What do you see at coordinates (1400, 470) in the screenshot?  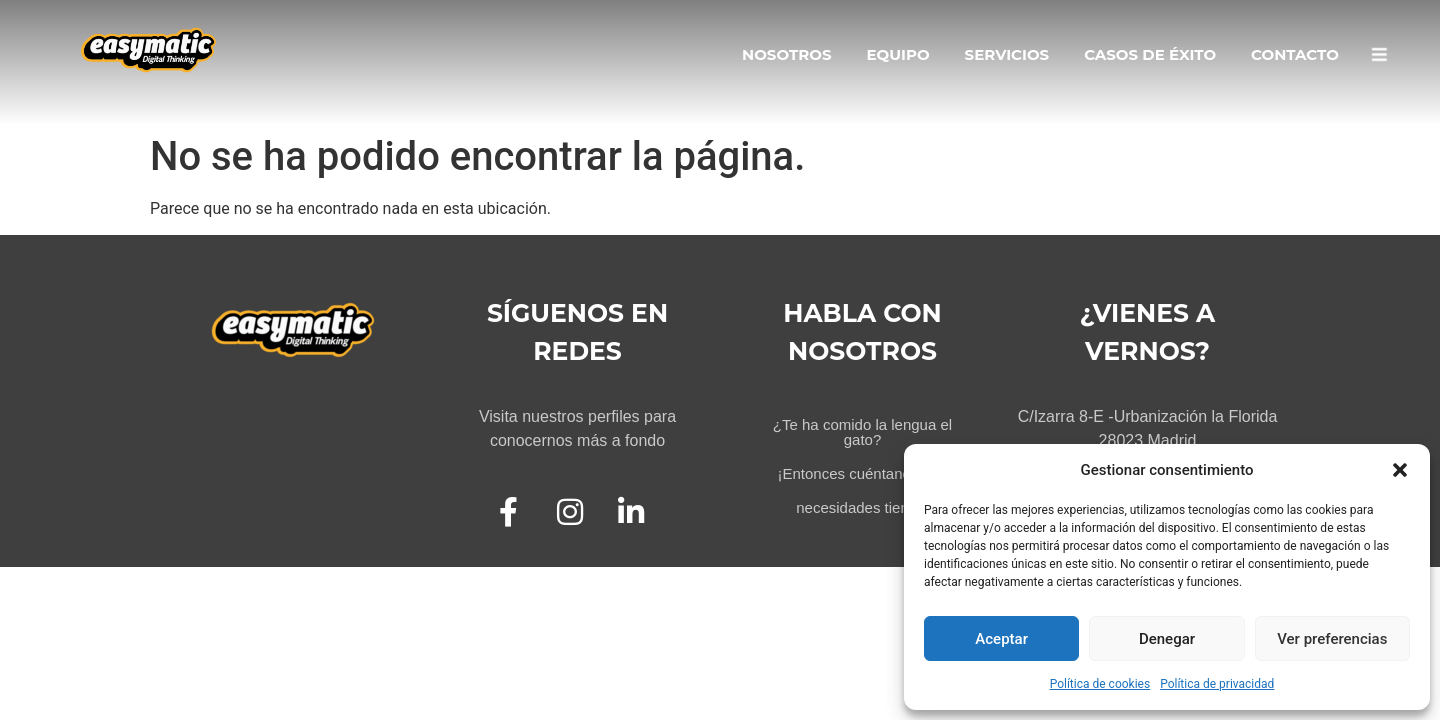 I see `[button]` at bounding box center [1400, 470].